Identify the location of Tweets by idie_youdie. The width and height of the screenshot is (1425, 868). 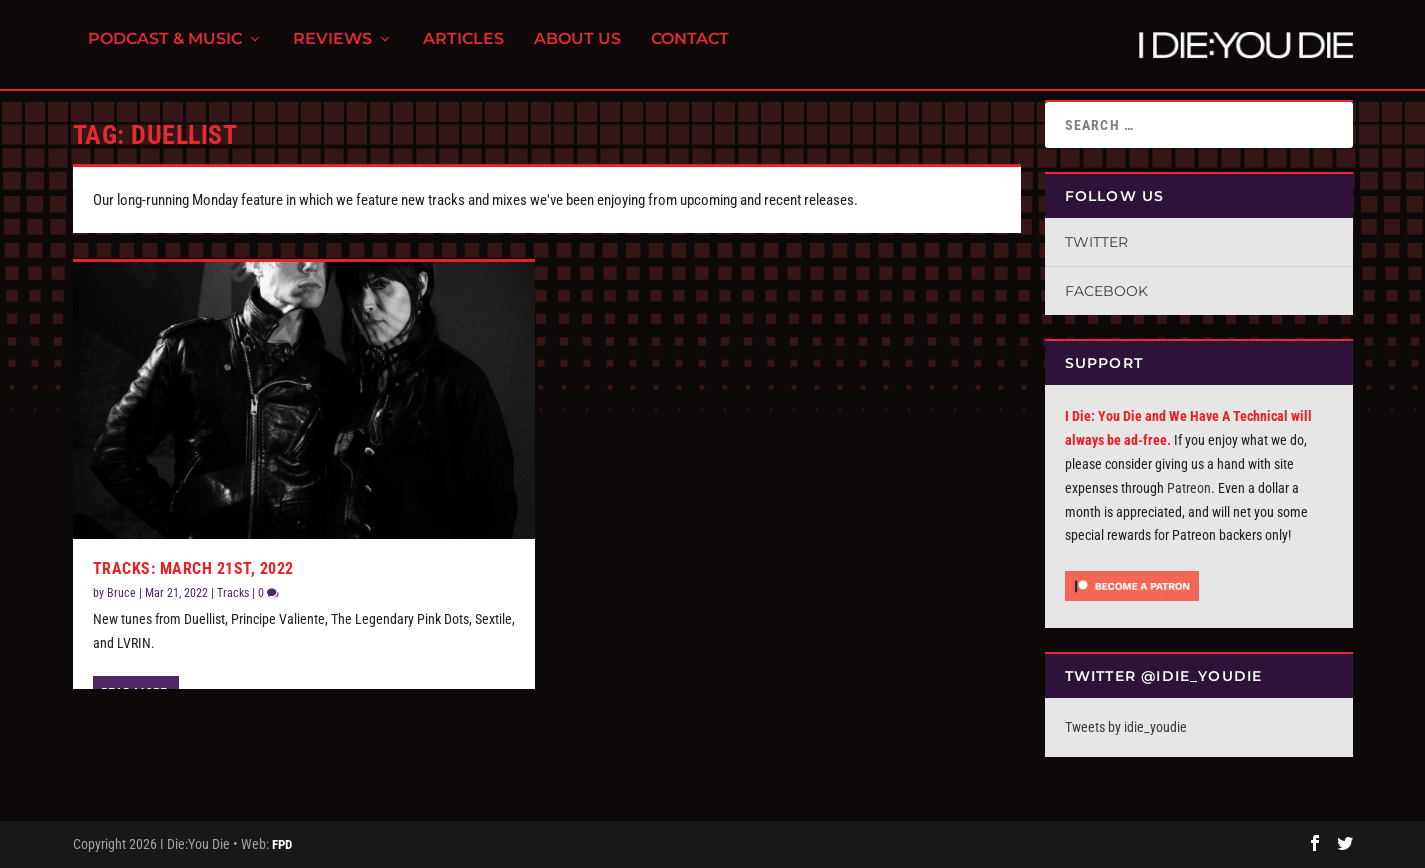
(1126, 727).